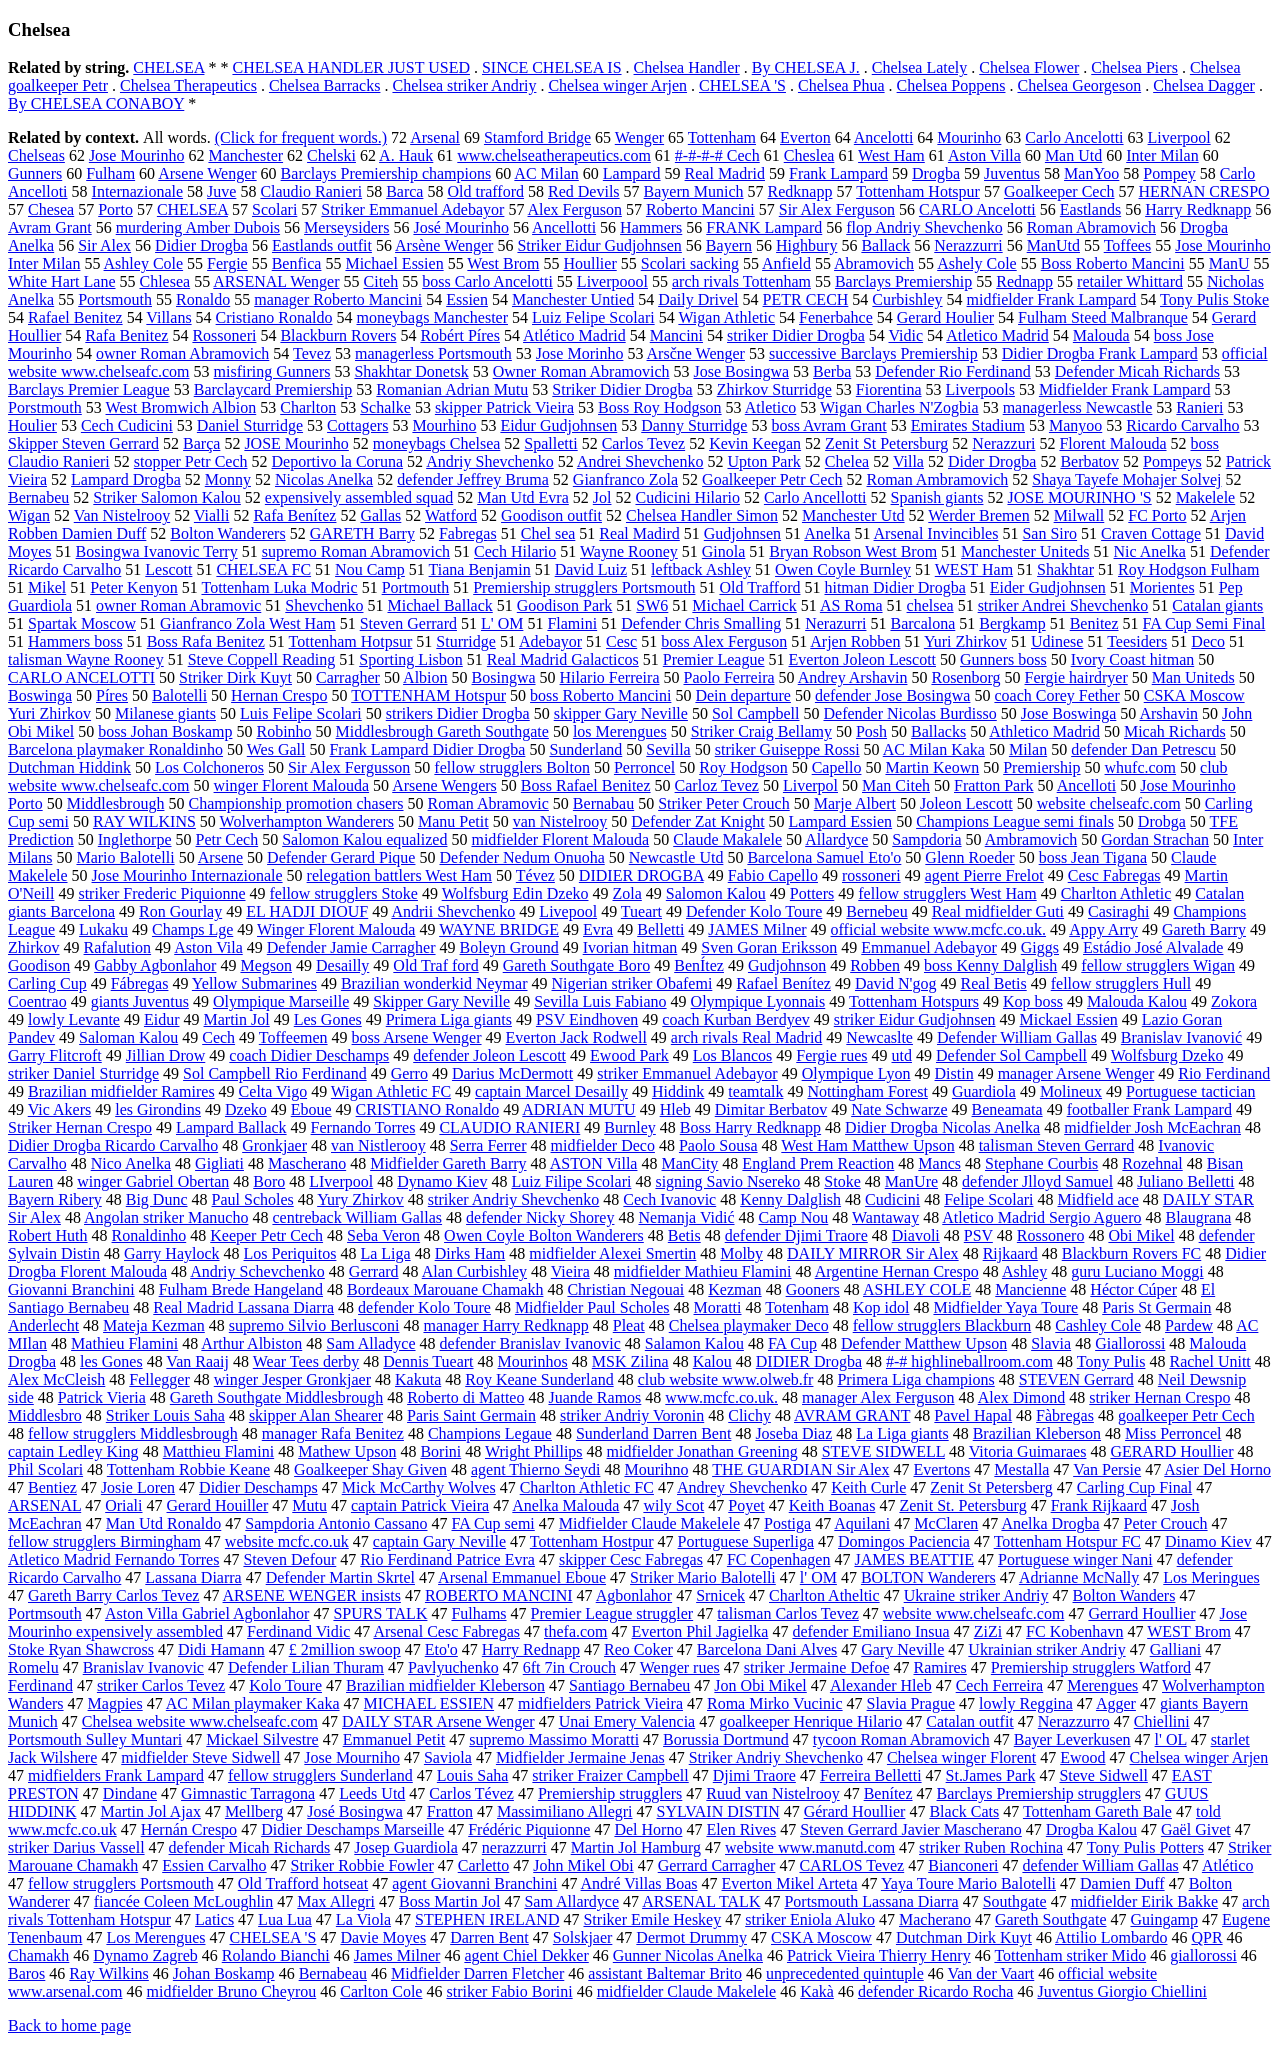 Image resolution: width=1280 pixels, height=2051 pixels. I want to click on Rafalution, so click(118, 947).